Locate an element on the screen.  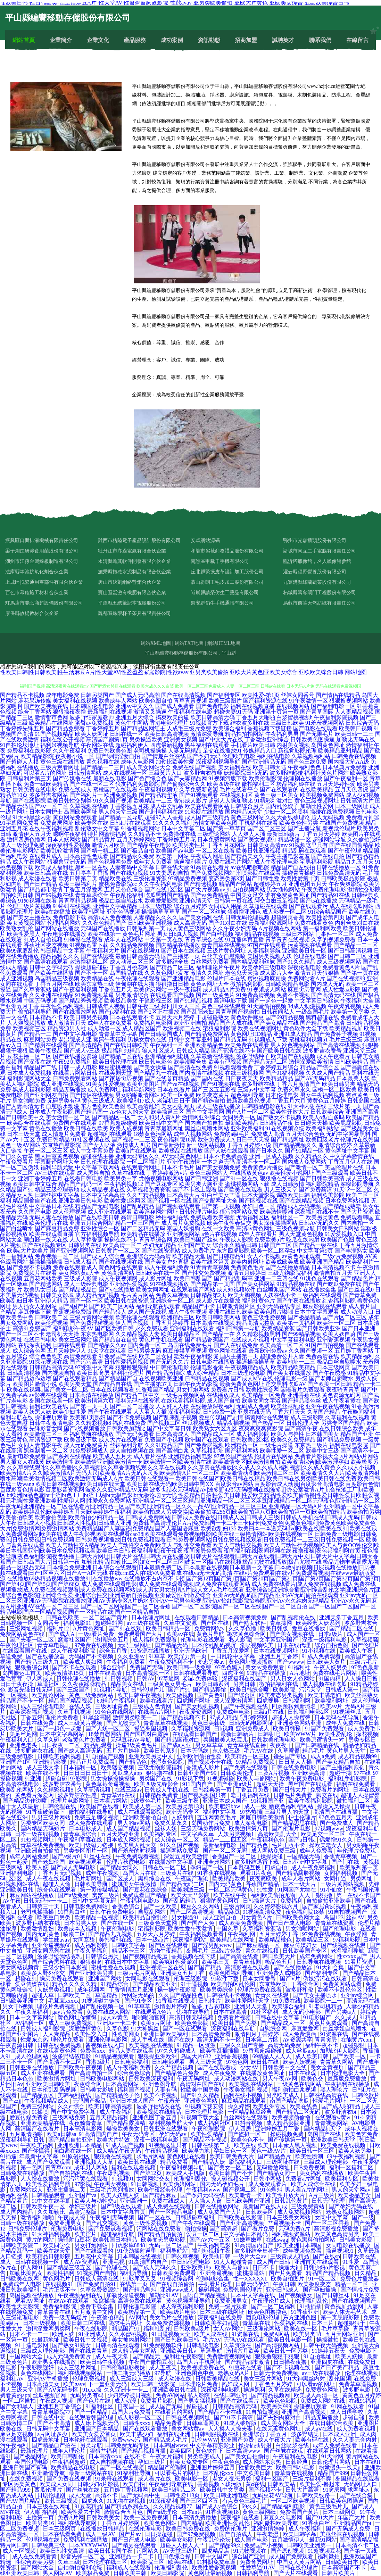
国产不卡高清 is located at coordinates (54, 2423).